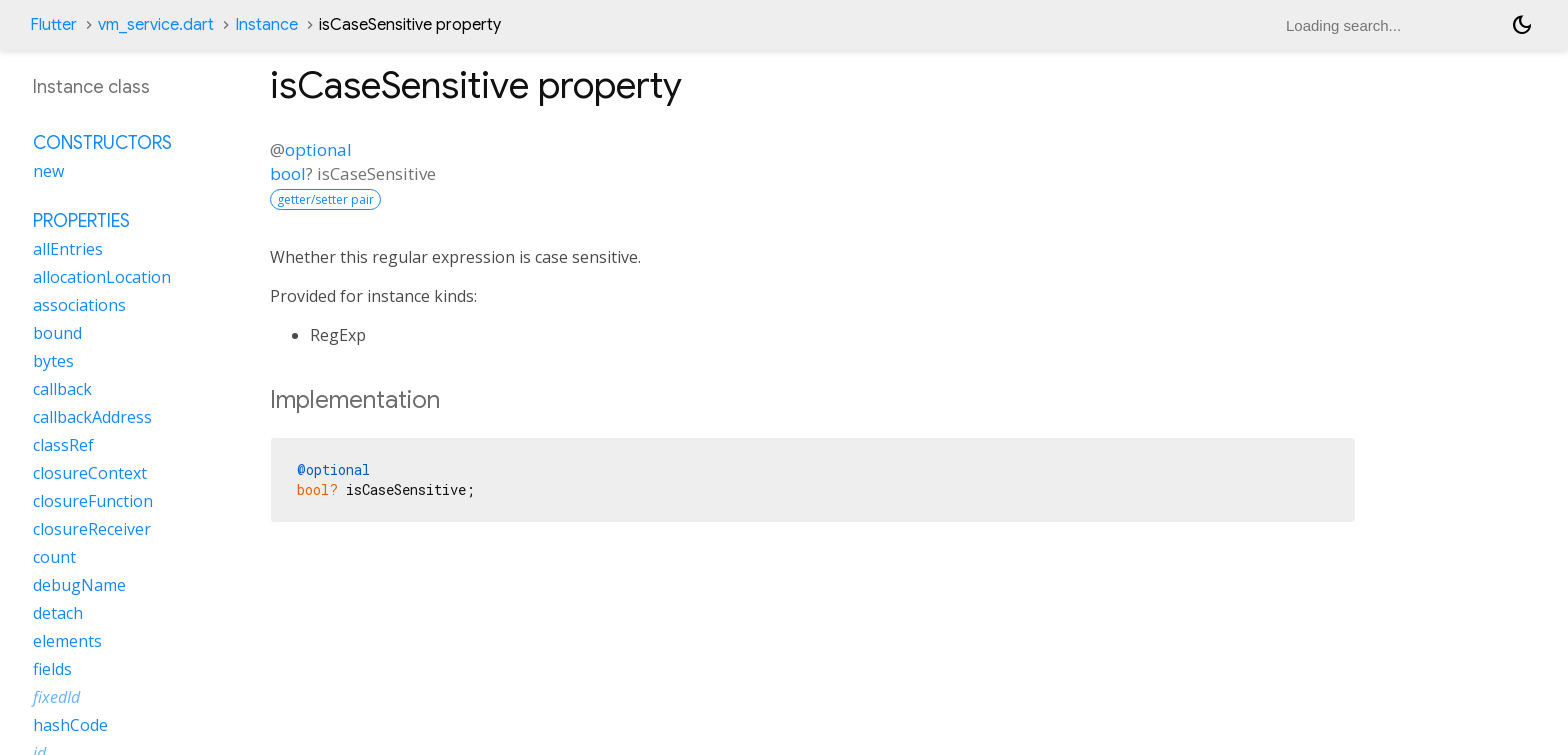  What do you see at coordinates (1522, 25) in the screenshot?
I see `[Light and dark mode toggle]` at bounding box center [1522, 25].